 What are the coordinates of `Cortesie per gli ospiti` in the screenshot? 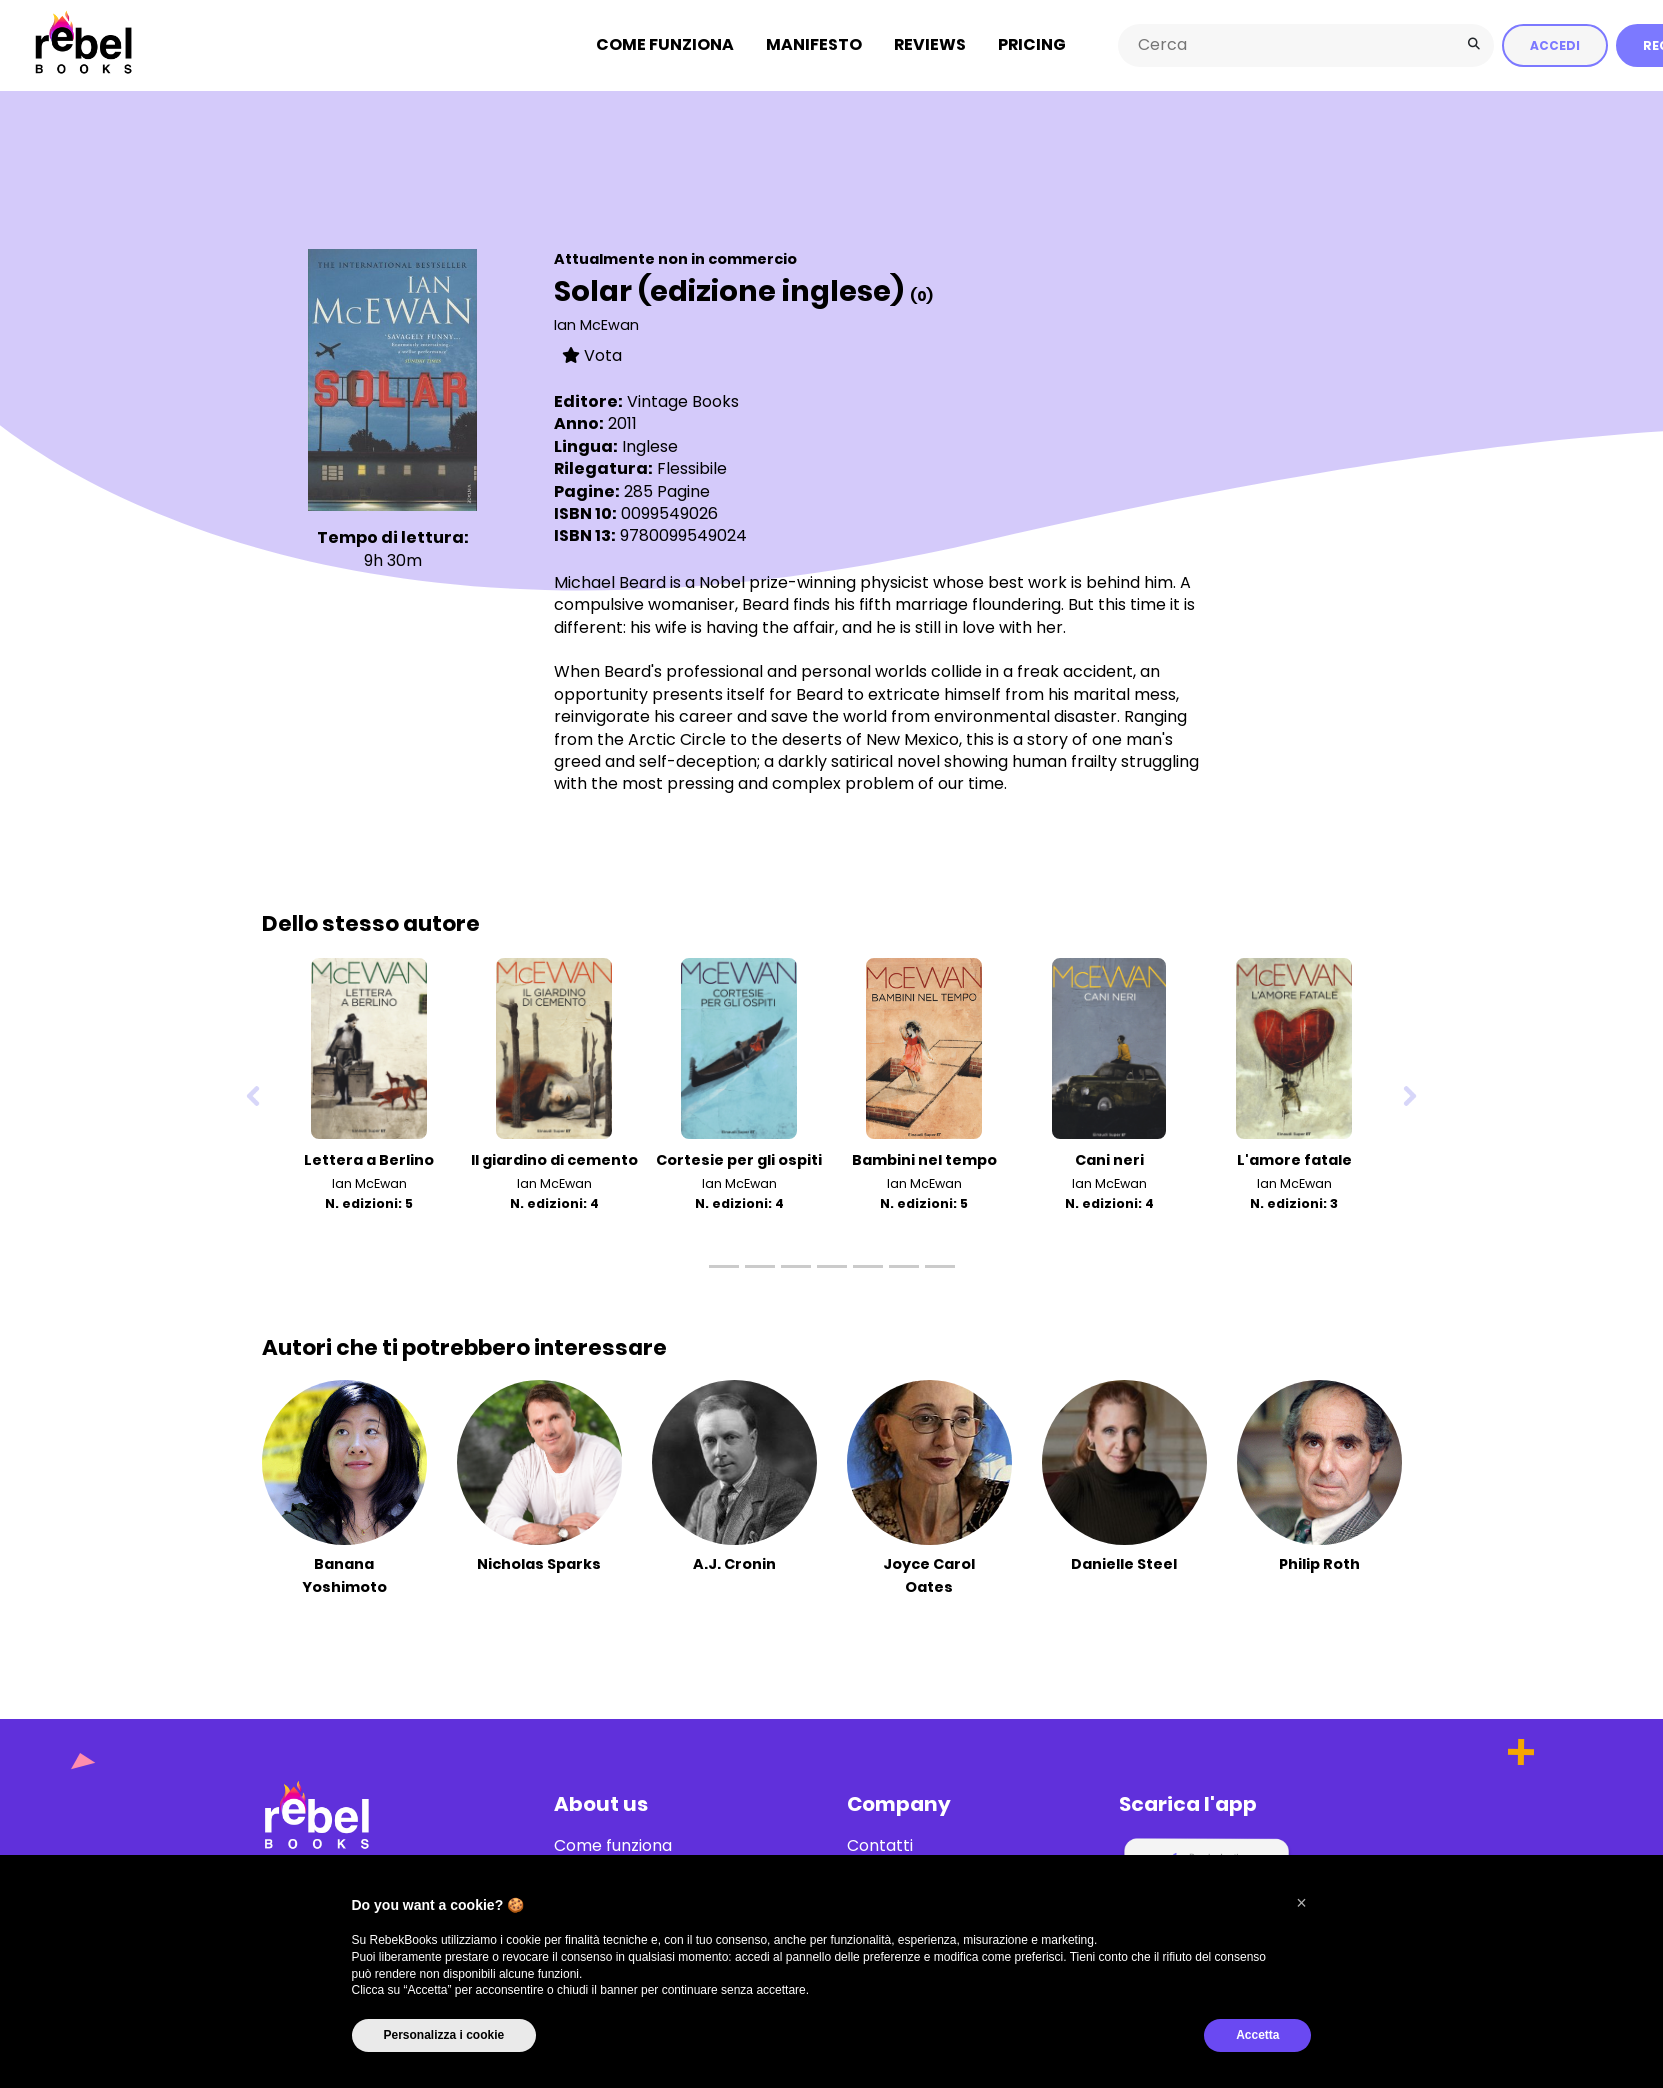 It's located at (739, 1160).